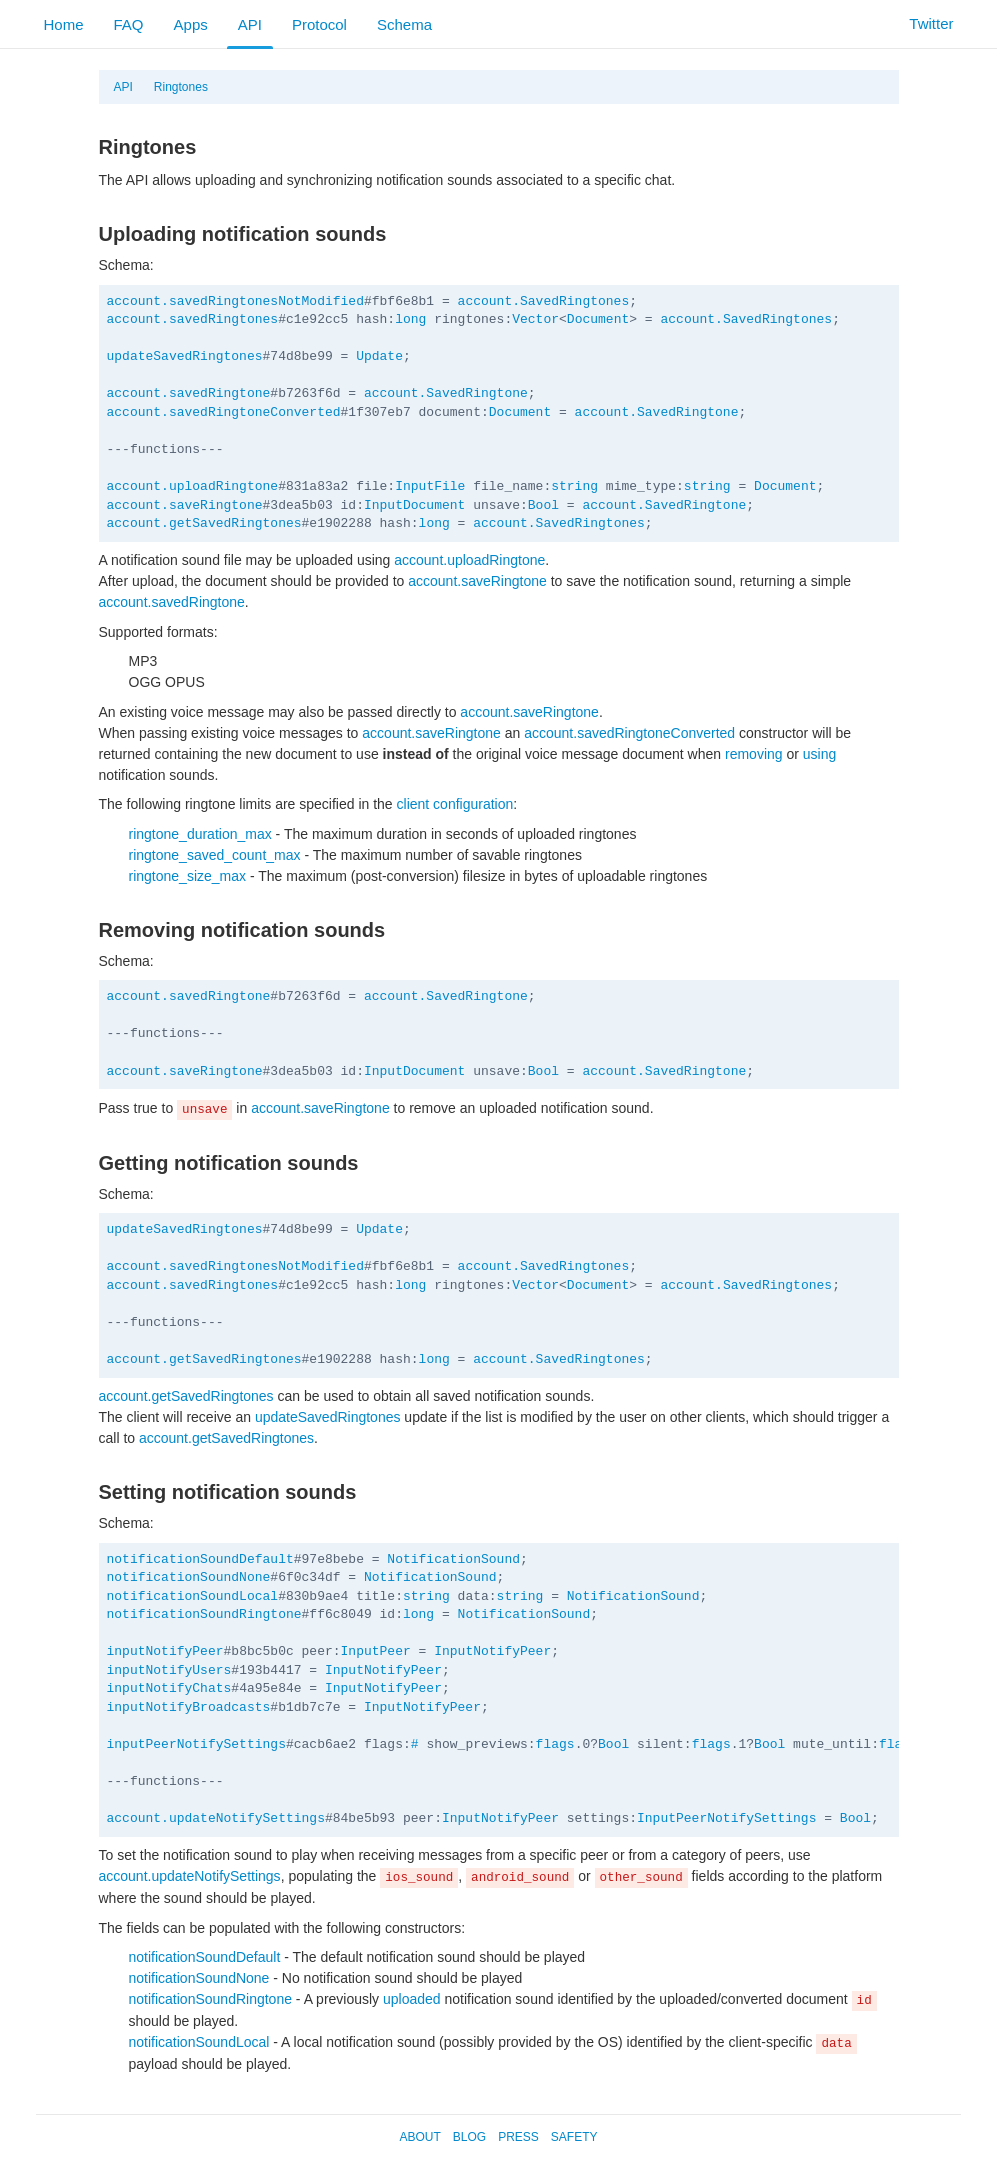  What do you see at coordinates (492, 1651) in the screenshot?
I see `InputNotifyPeer` at bounding box center [492, 1651].